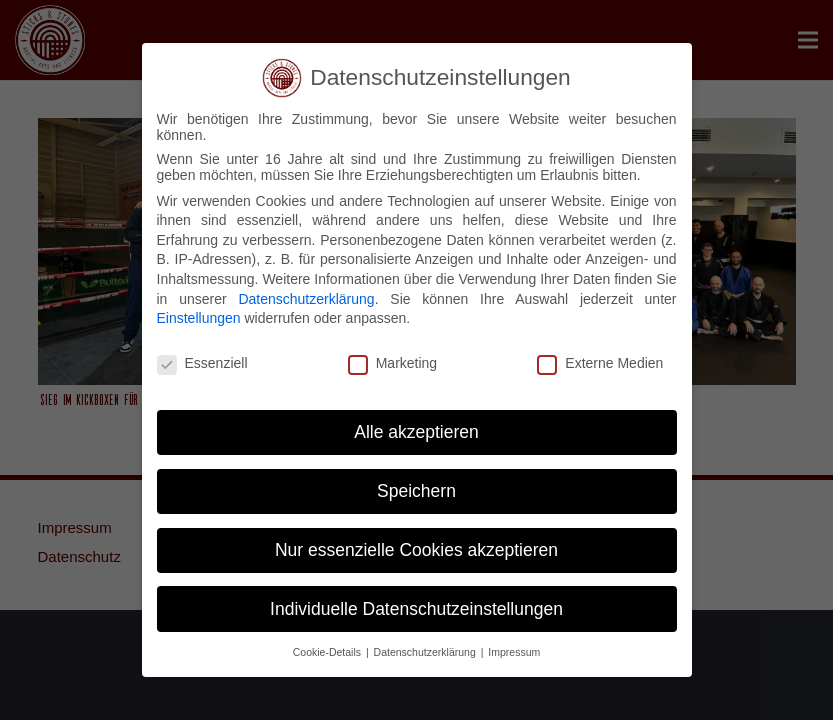 The width and height of the screenshot is (833, 720). What do you see at coordinates (202, 363) in the screenshot?
I see `Essenziell` at bounding box center [202, 363].